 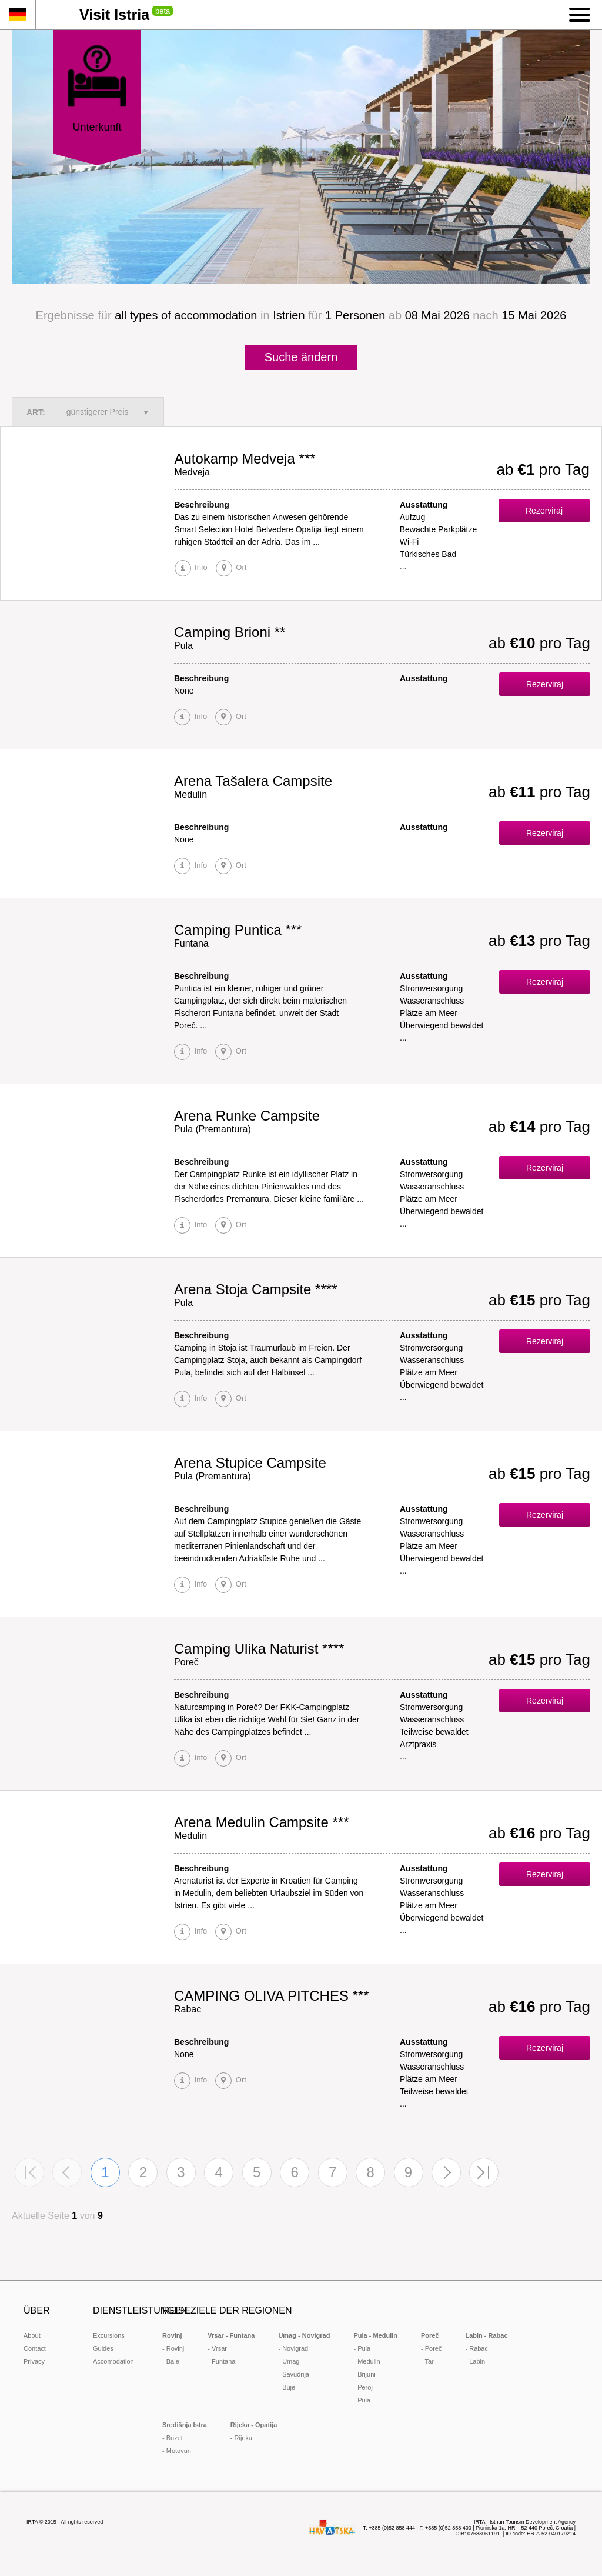 What do you see at coordinates (178, 2450) in the screenshot?
I see `Motovun` at bounding box center [178, 2450].